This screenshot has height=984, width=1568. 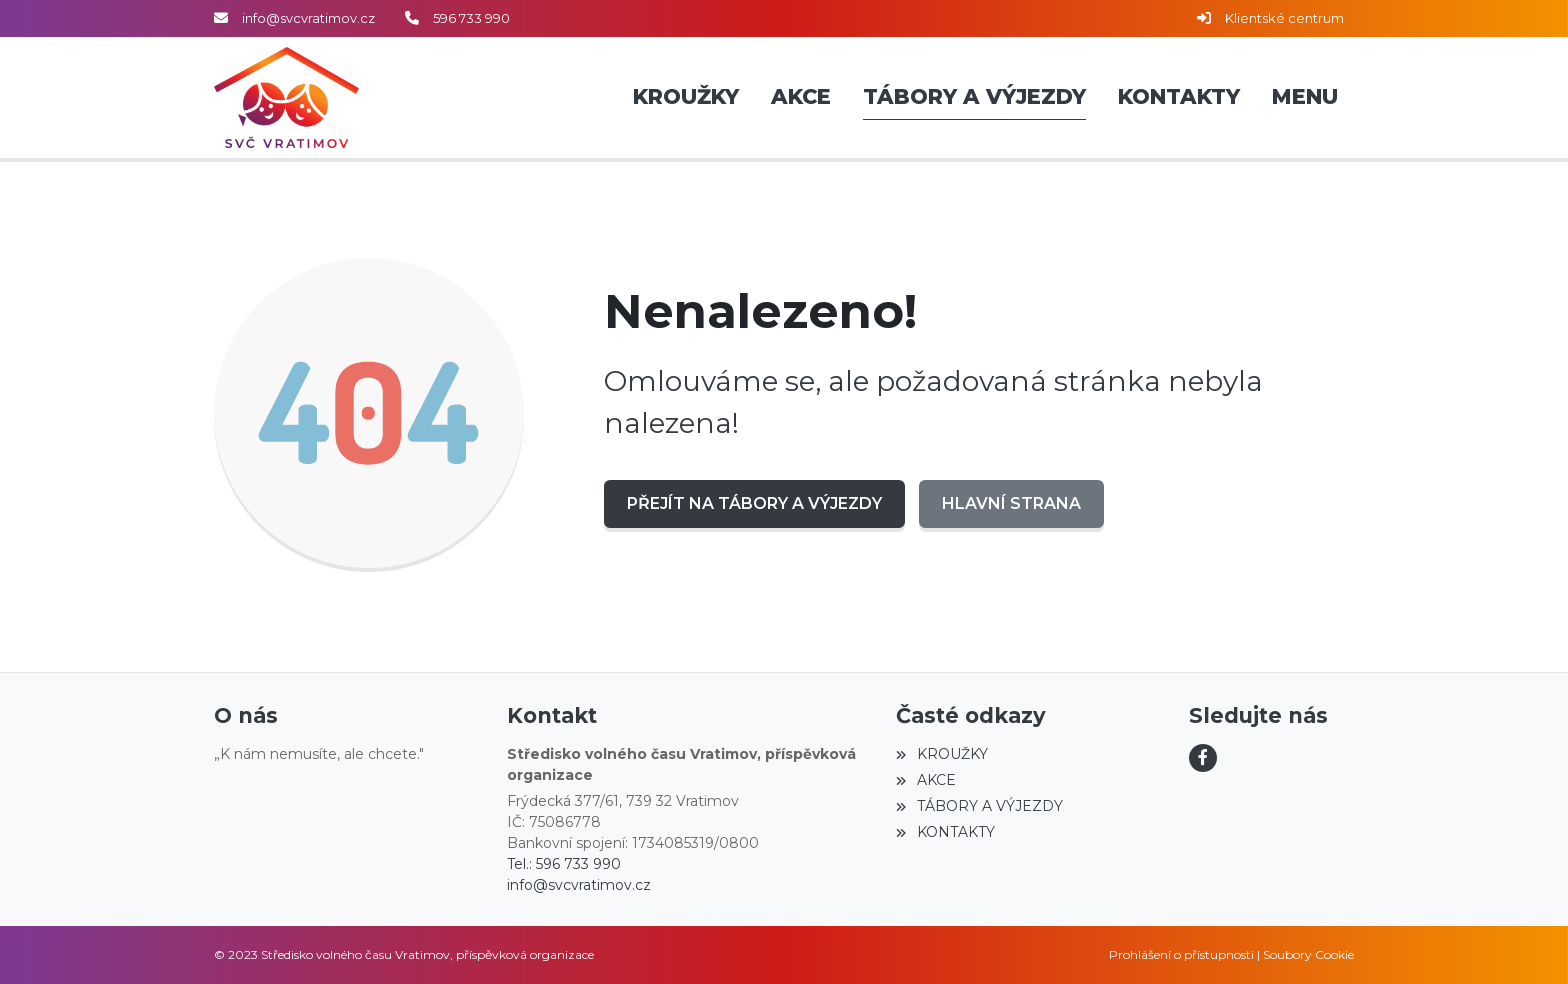 I want to click on Soubory Cookie, so click(x=1308, y=954).